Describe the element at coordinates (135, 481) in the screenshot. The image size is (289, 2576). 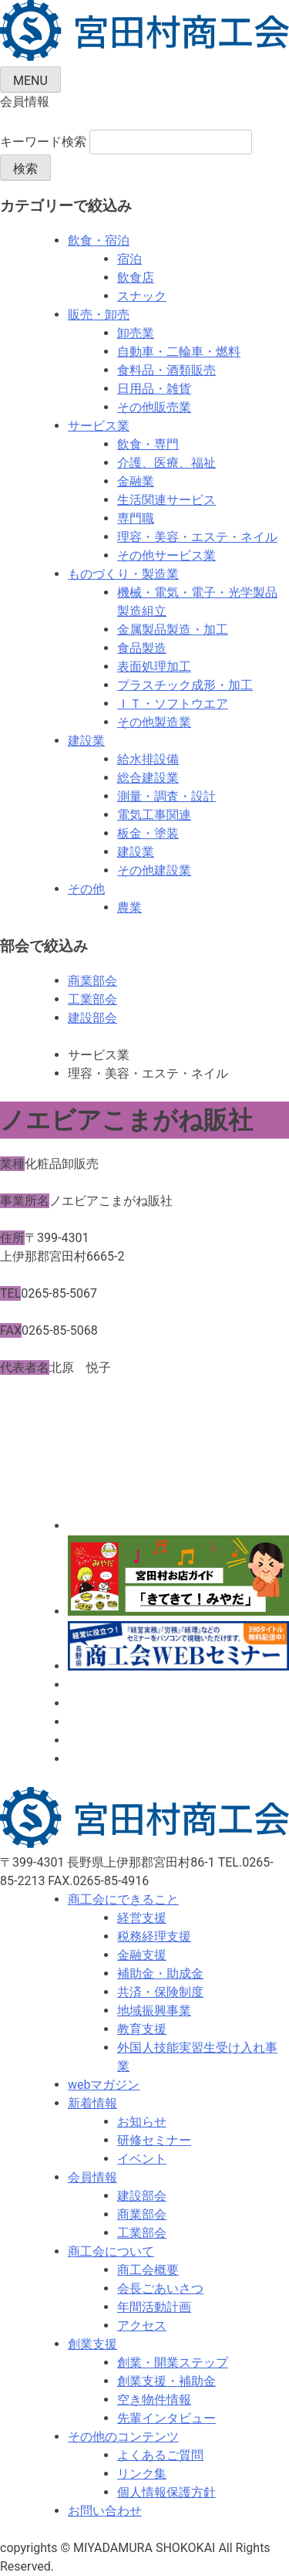
I see `金融業` at that location.